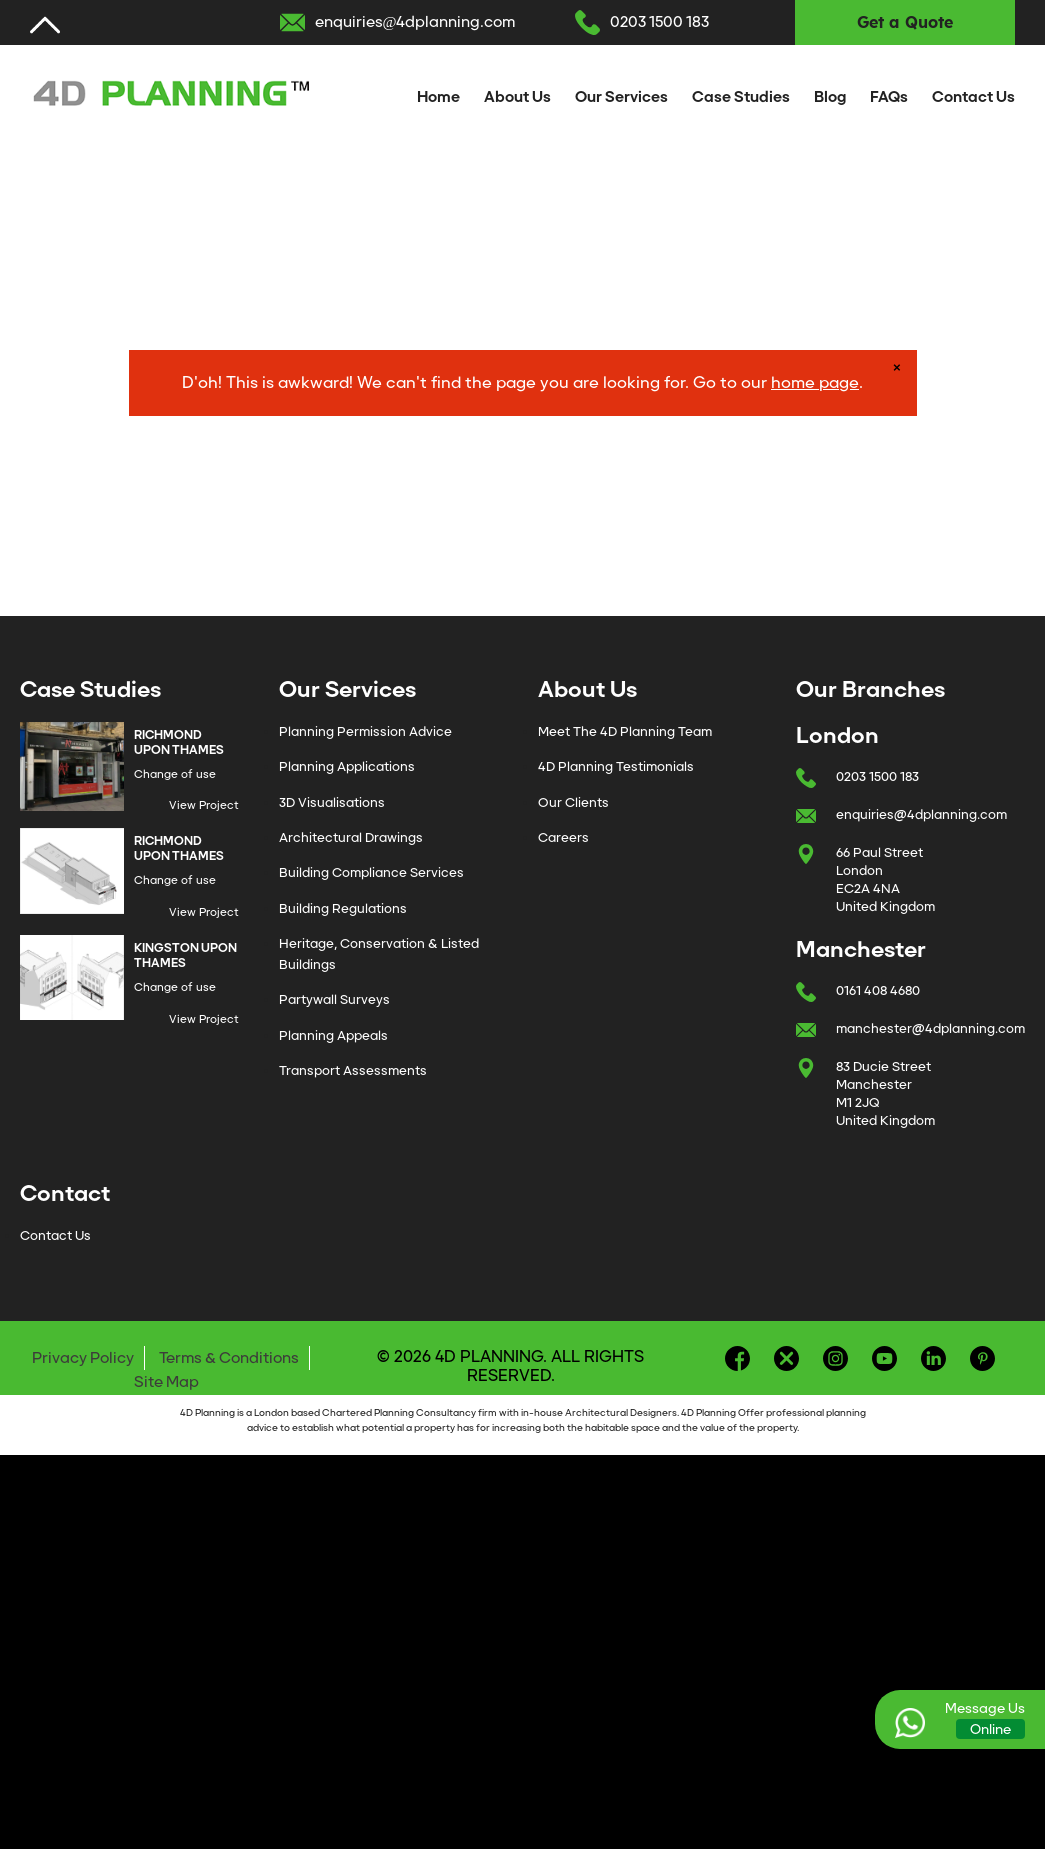 The height and width of the screenshot is (1849, 1045). What do you see at coordinates (332, 802) in the screenshot?
I see `3D Visualisations` at bounding box center [332, 802].